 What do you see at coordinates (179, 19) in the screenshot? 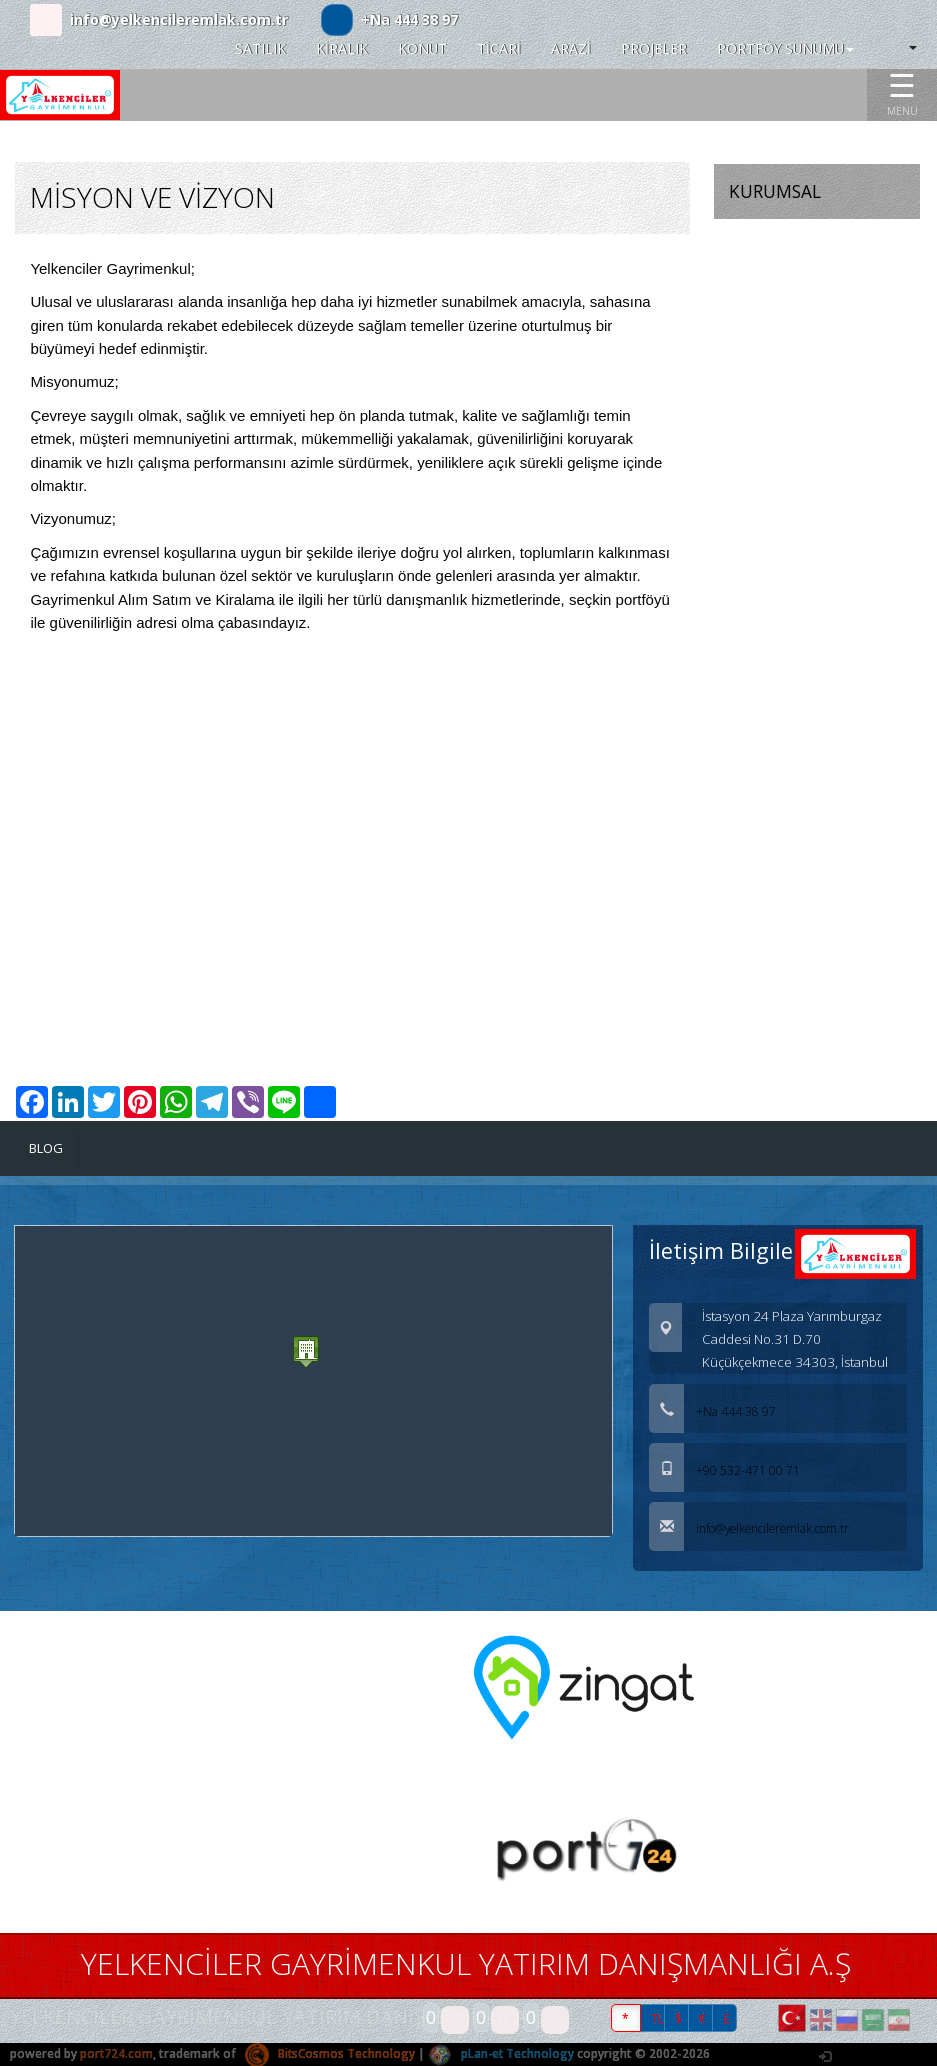
I see `info@yelkencileremlak.com.tr` at bounding box center [179, 19].